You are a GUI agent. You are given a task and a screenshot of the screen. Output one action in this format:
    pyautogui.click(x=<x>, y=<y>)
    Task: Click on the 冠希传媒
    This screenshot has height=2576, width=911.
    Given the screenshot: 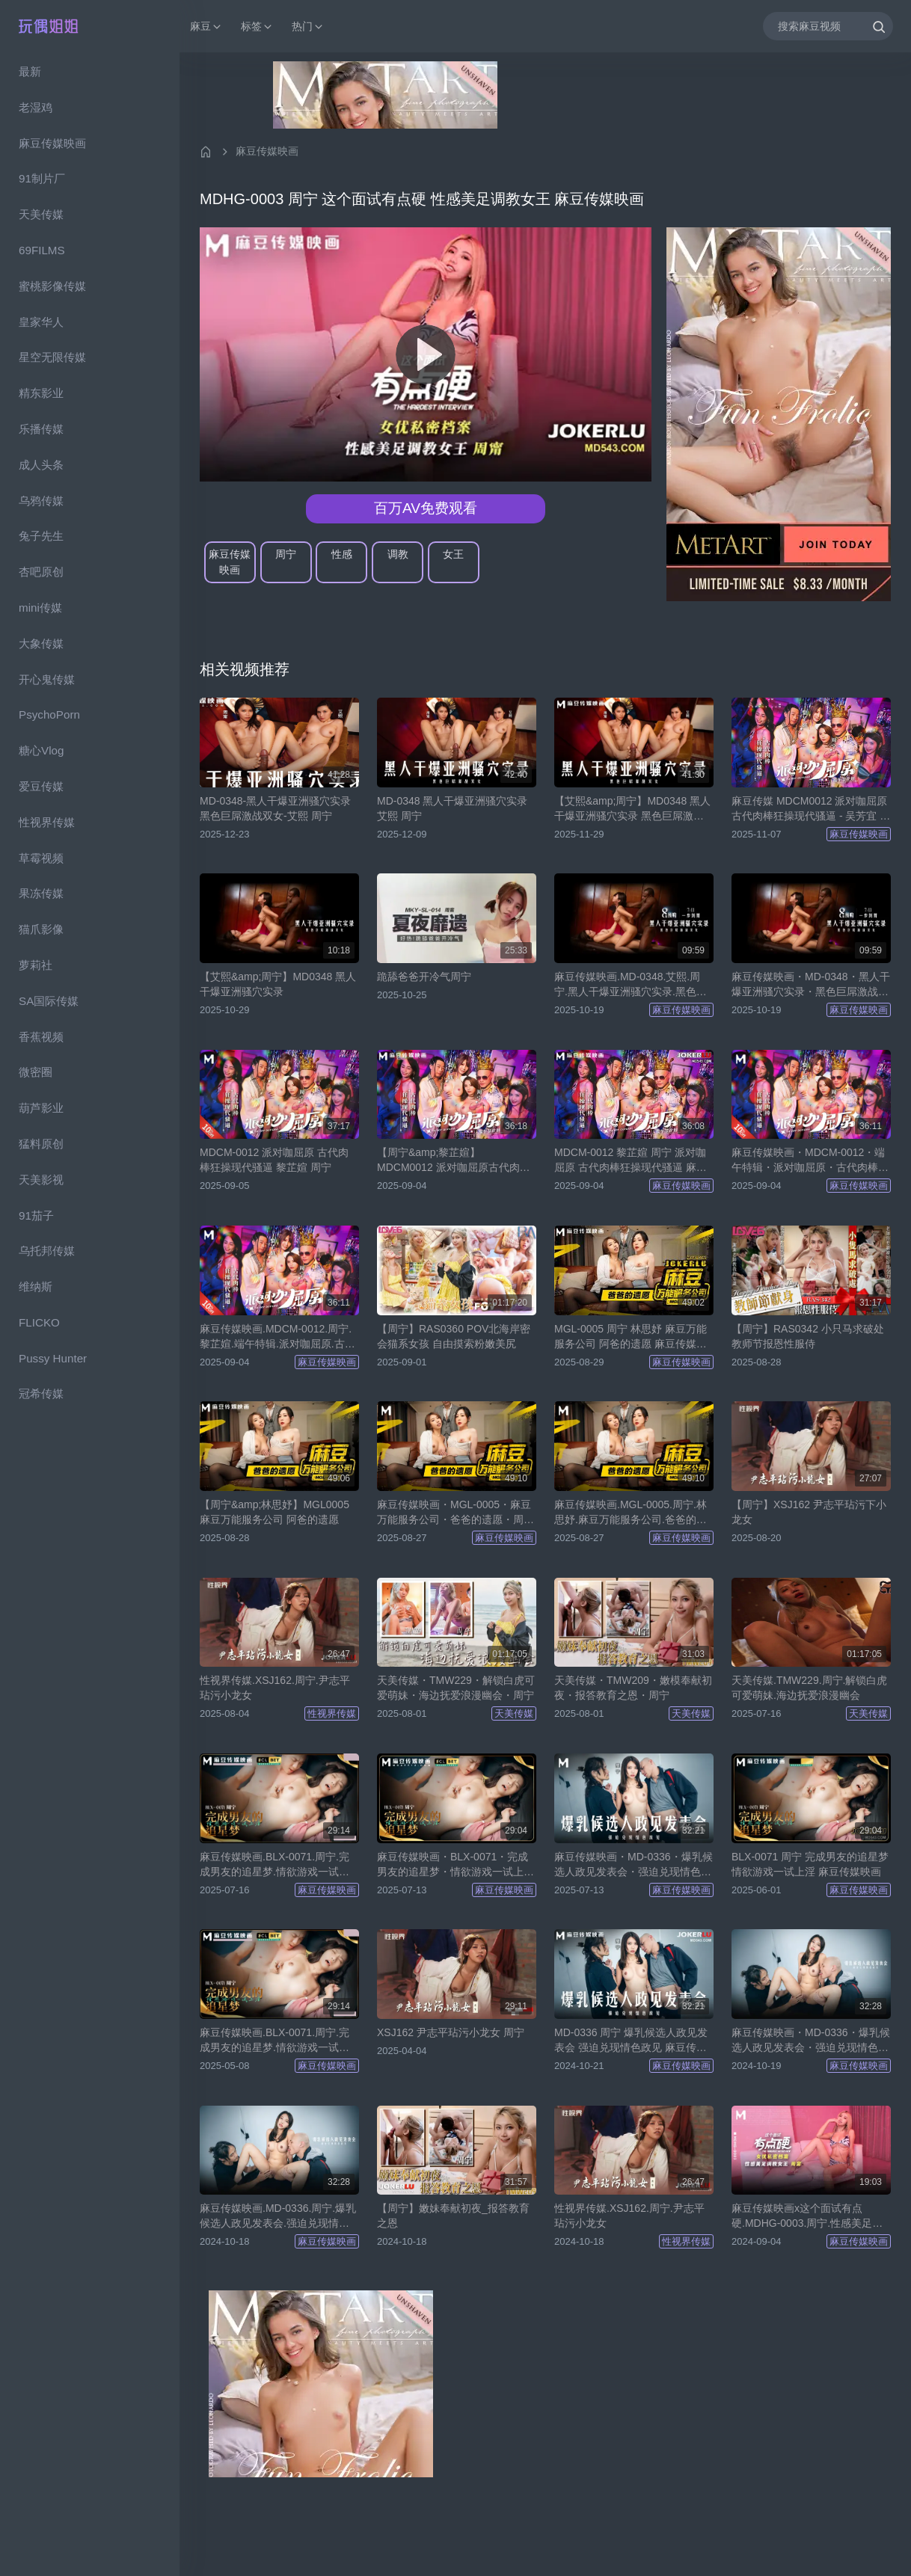 What is the action you would take?
    pyautogui.click(x=41, y=1393)
    